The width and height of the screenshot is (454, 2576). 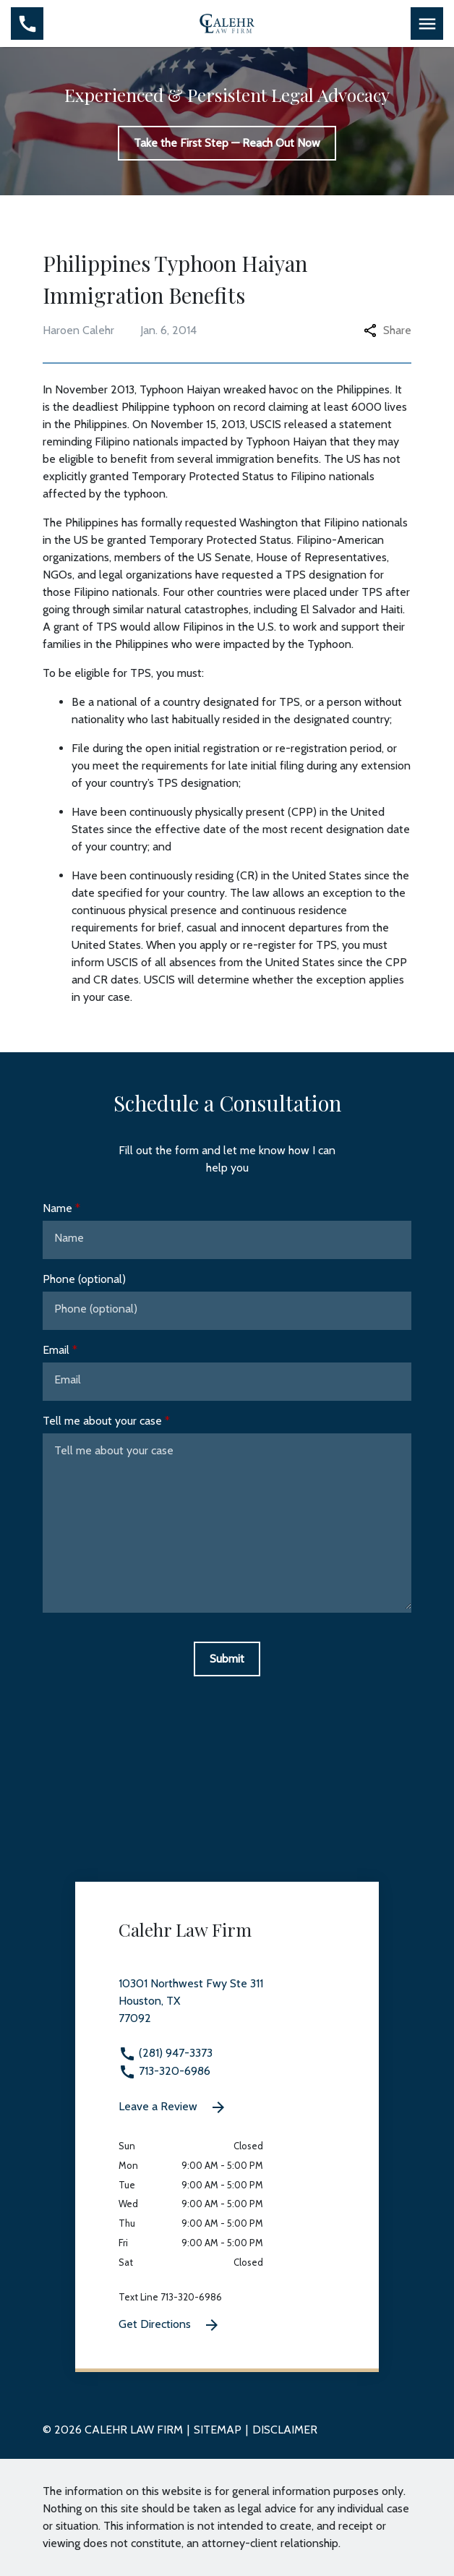 What do you see at coordinates (227, 1659) in the screenshot?
I see `[Submit]` at bounding box center [227, 1659].